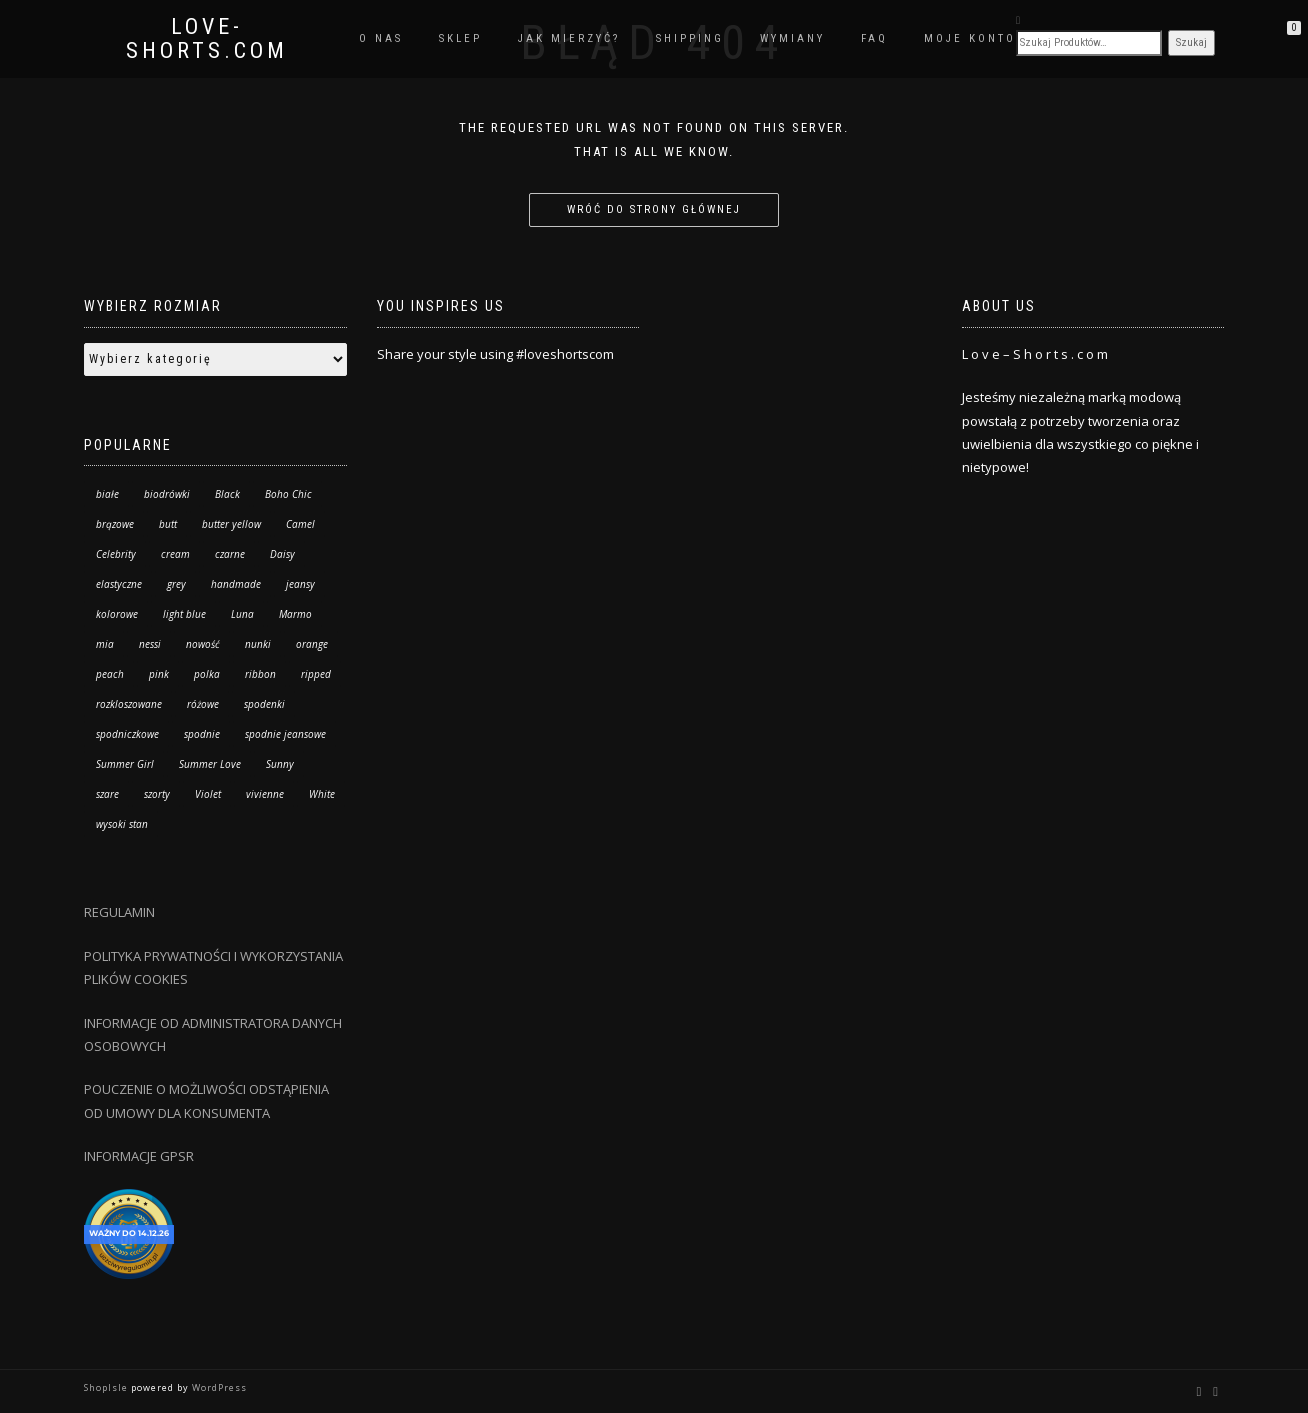  Describe the element at coordinates (231, 524) in the screenshot. I see `butter yellow [butter yellow (2 produkty)]` at that location.